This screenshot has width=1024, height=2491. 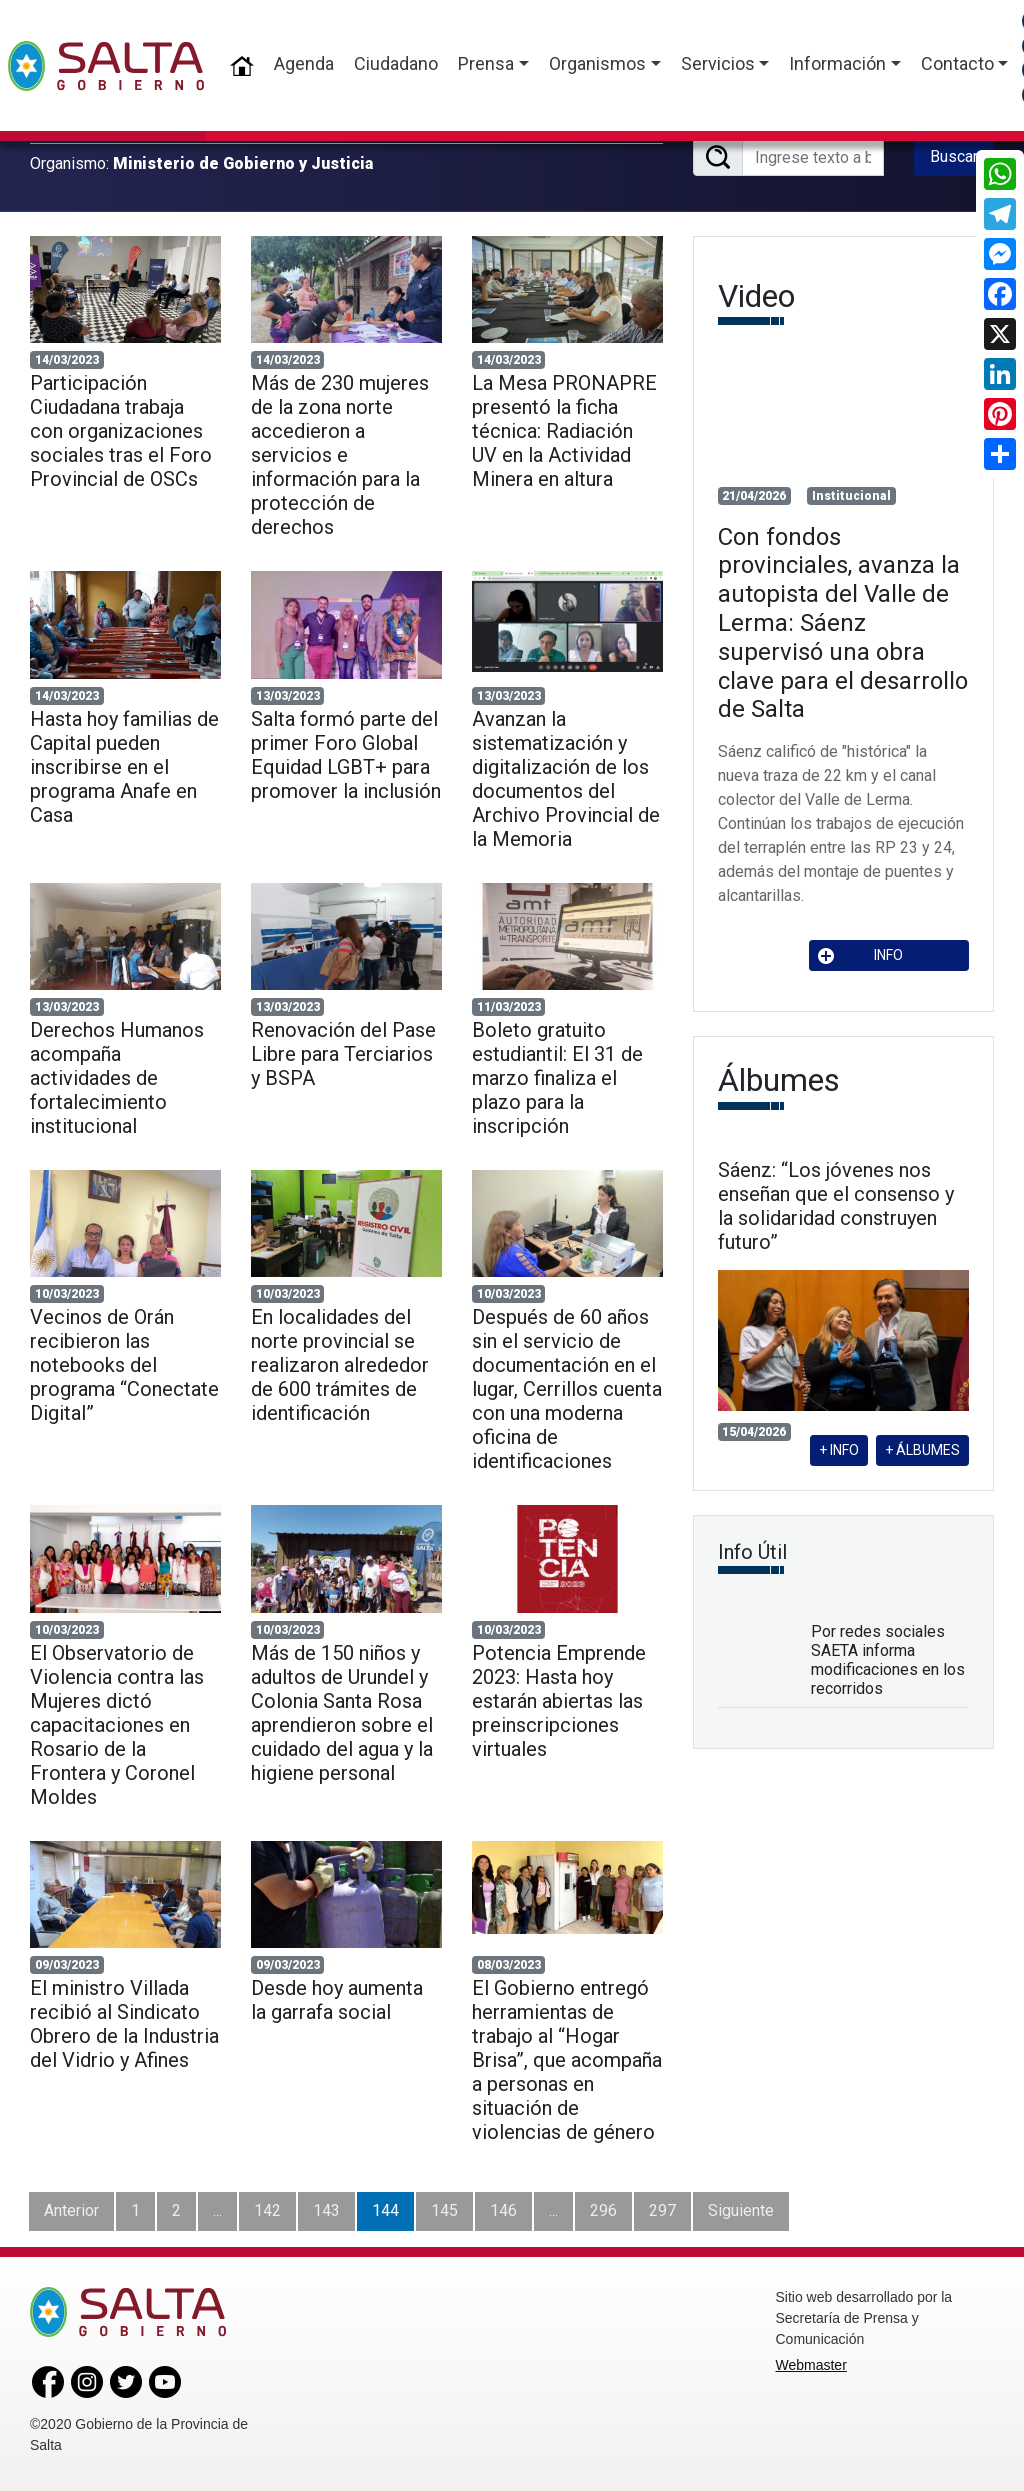 What do you see at coordinates (337, 2000) in the screenshot?
I see `Desde hoy aumenta la garrafa social` at bounding box center [337, 2000].